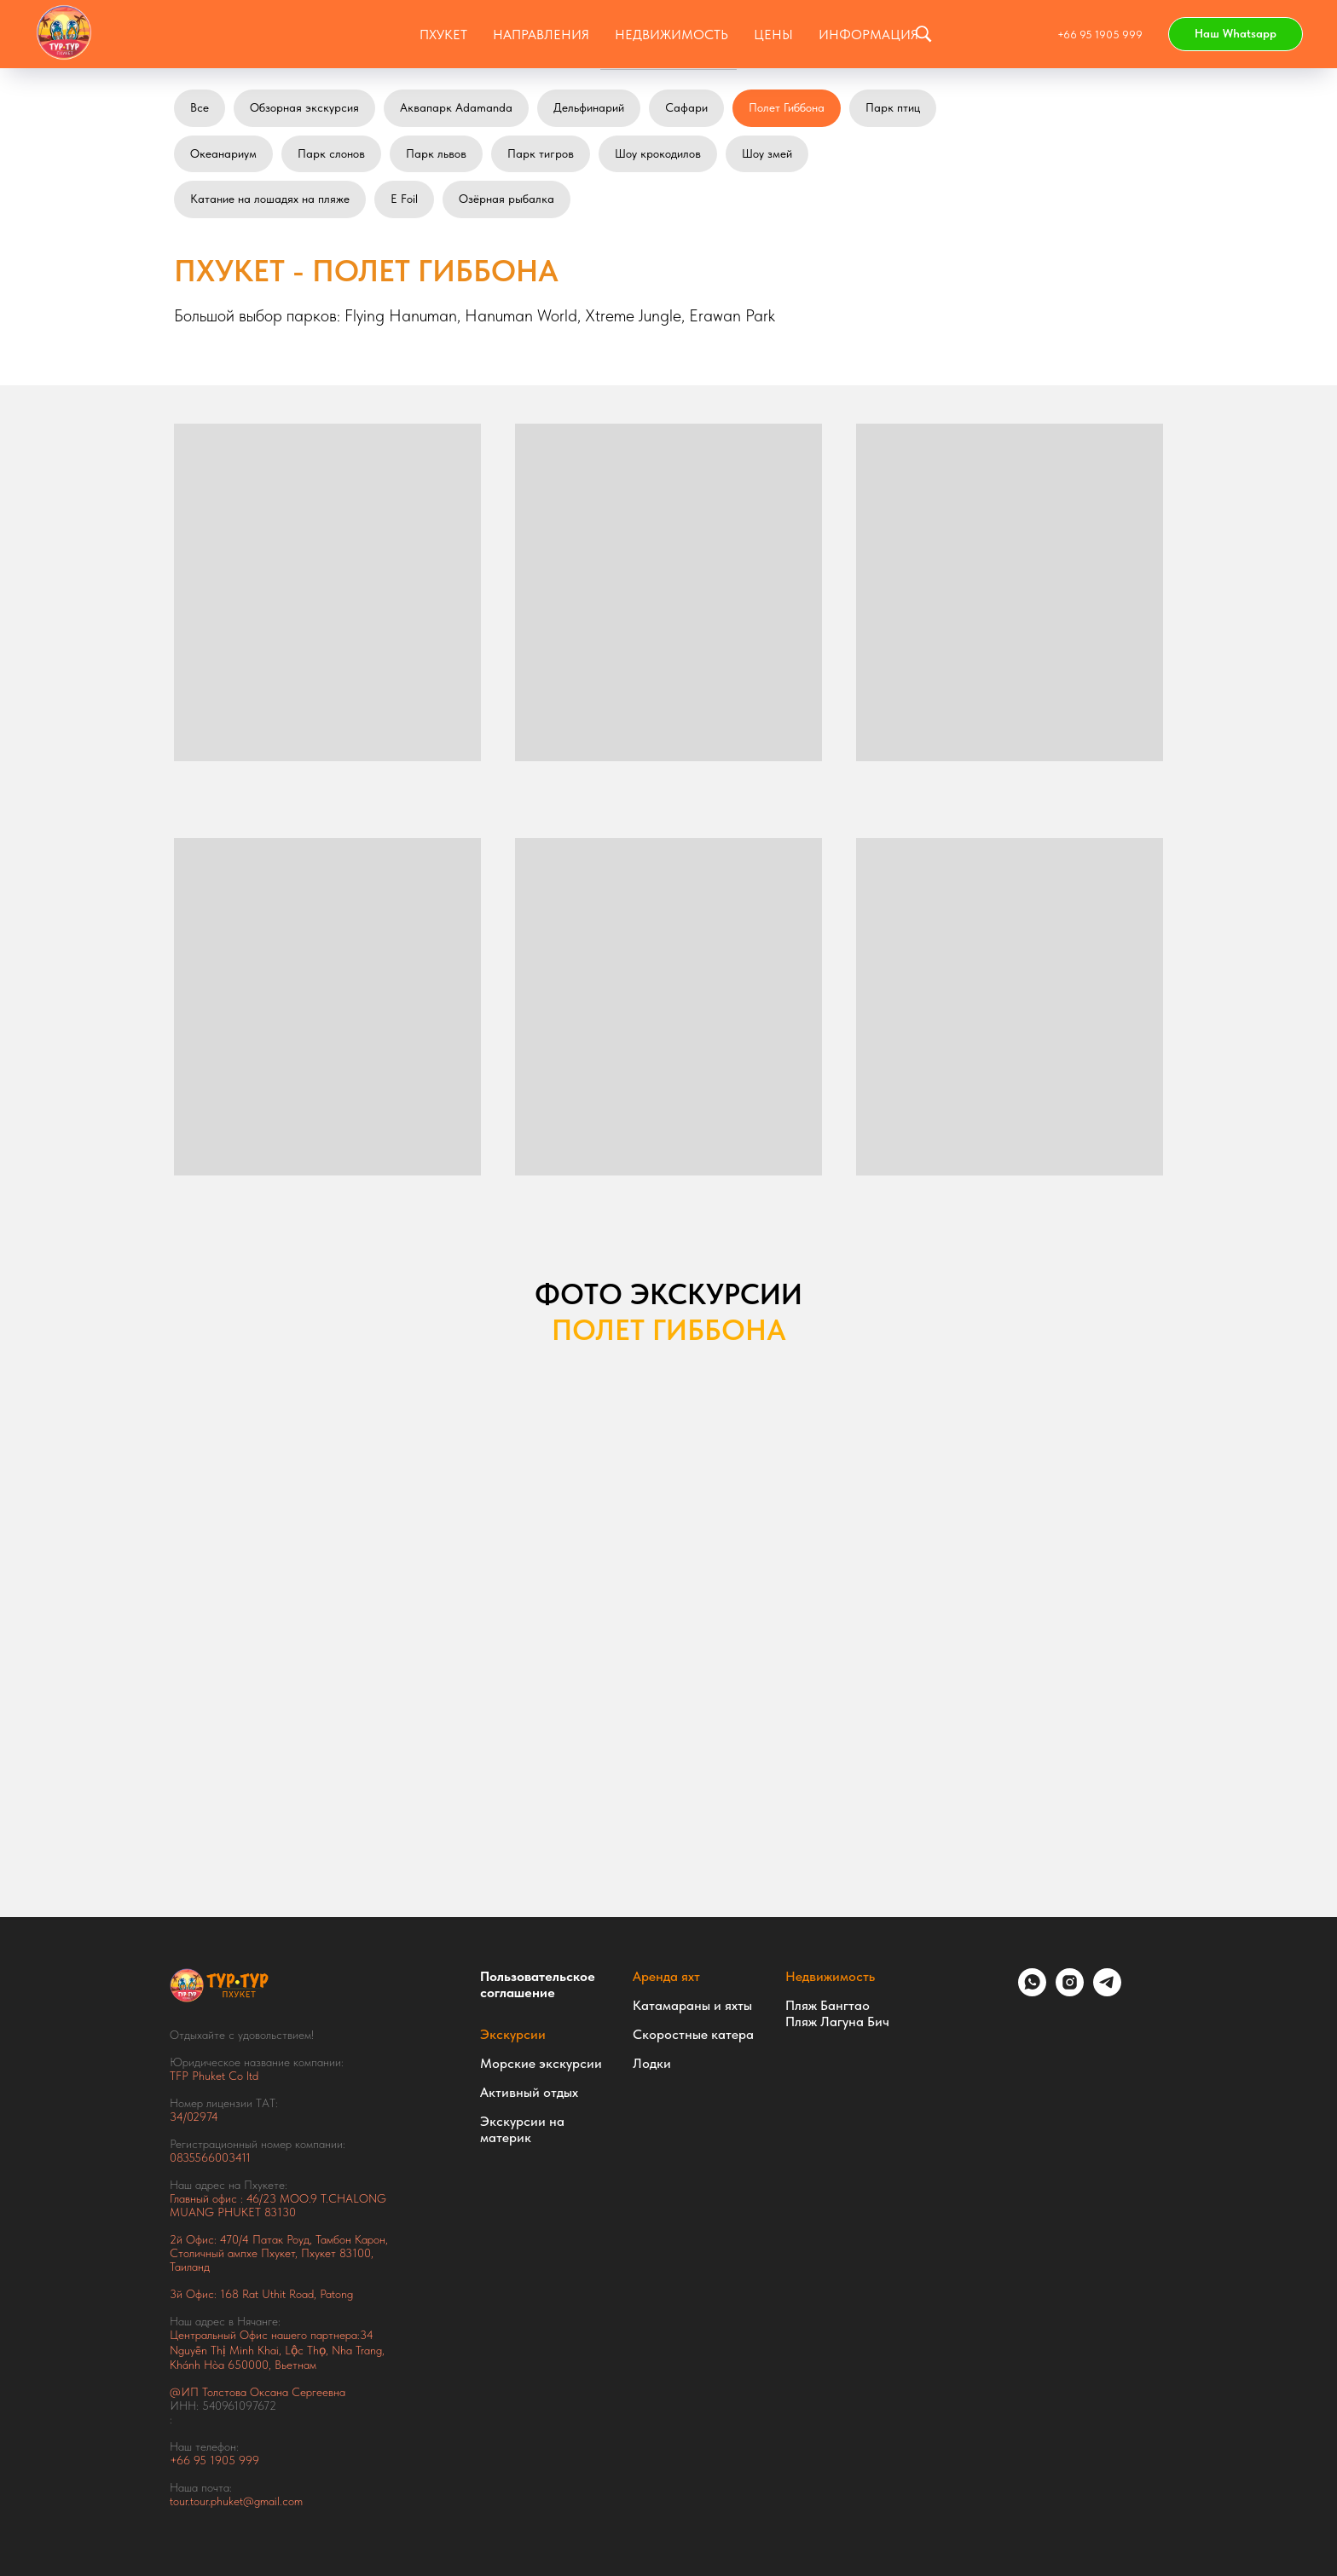  What do you see at coordinates (541, 34) in the screenshot?
I see `Направления [button]` at bounding box center [541, 34].